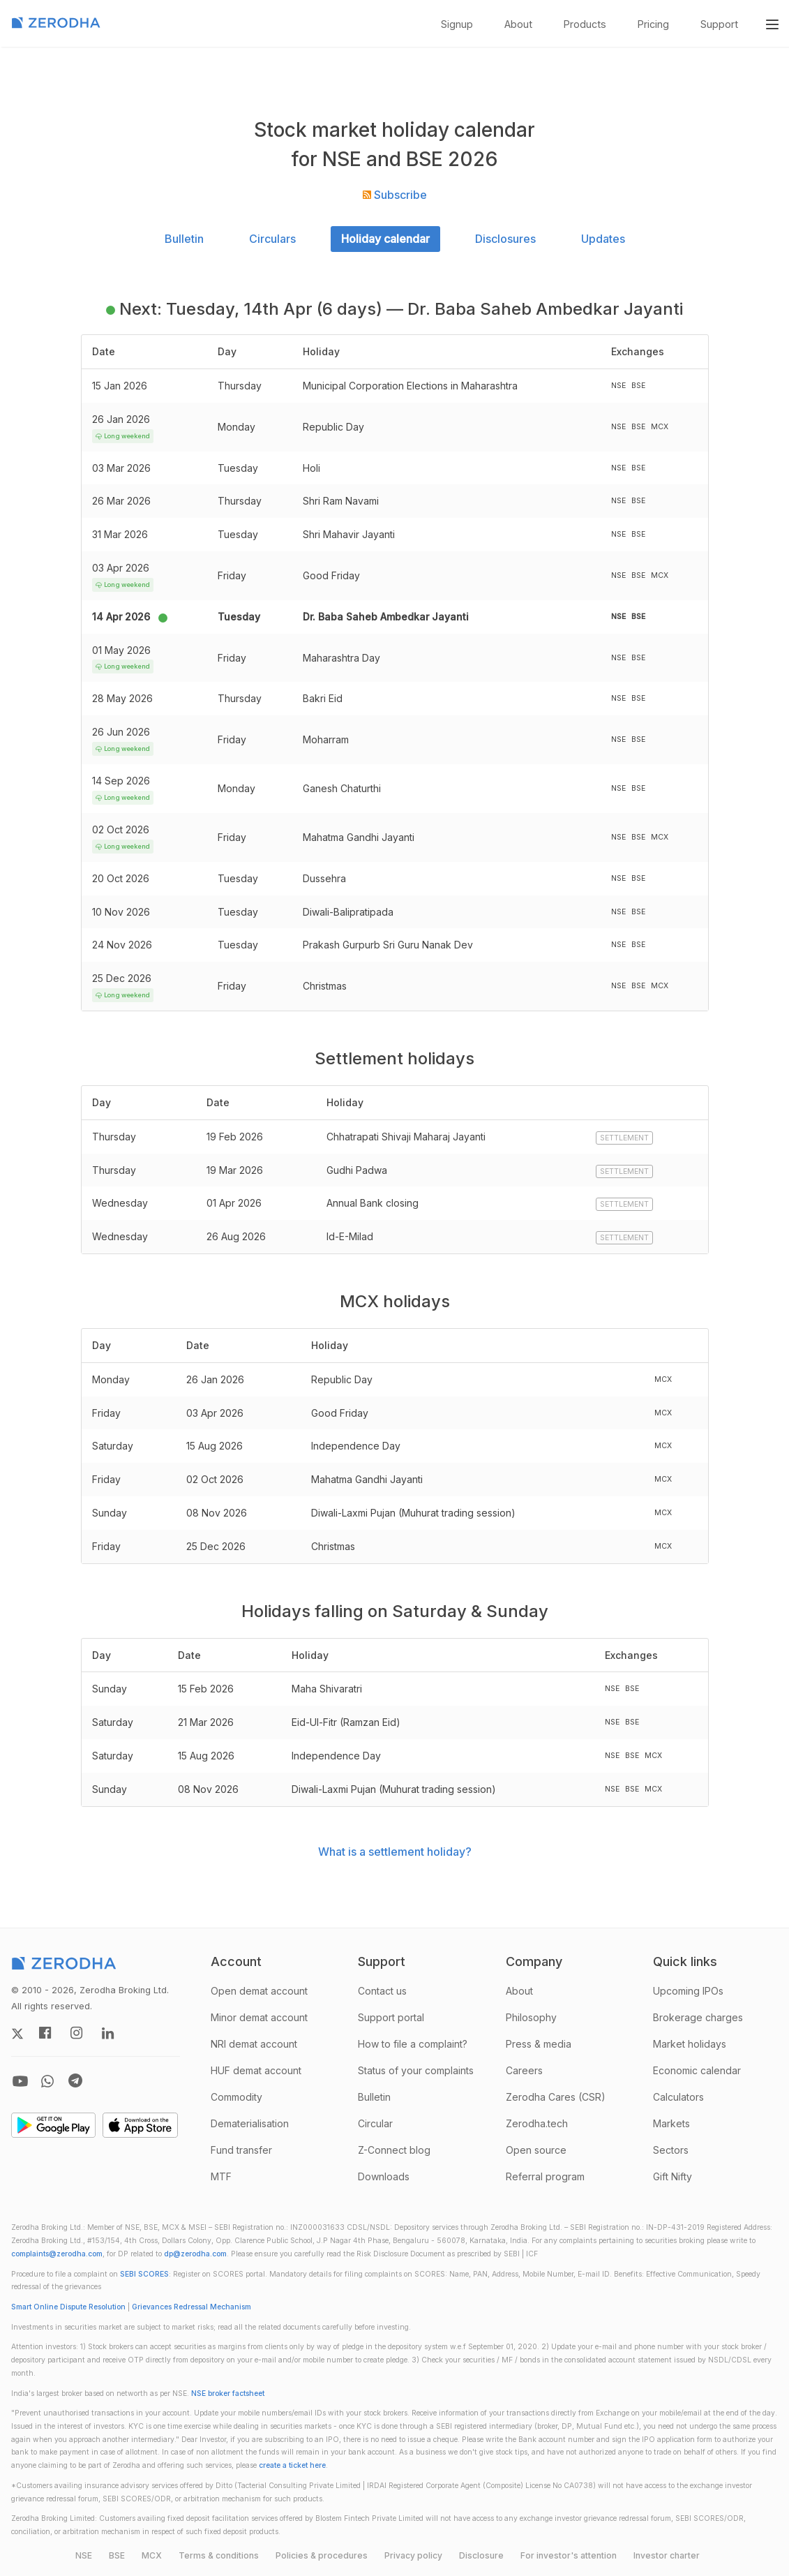 The width and height of the screenshot is (789, 2576). Describe the element at coordinates (457, 24) in the screenshot. I see `Signup` at that location.